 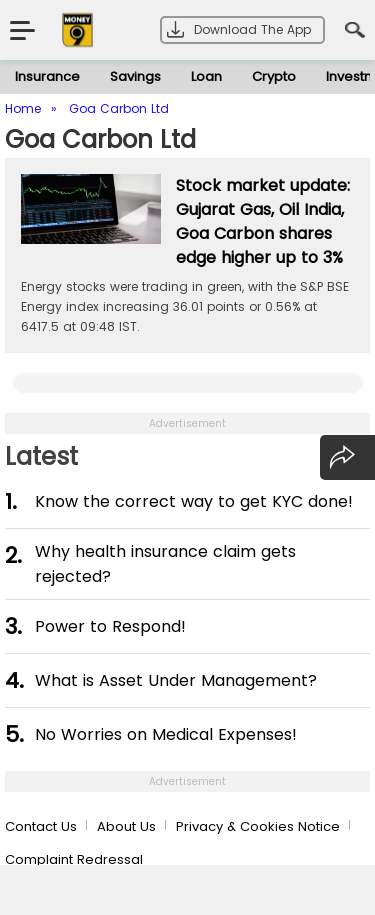 I want to click on Know the correct way to get KYC done!, so click(x=194, y=501).